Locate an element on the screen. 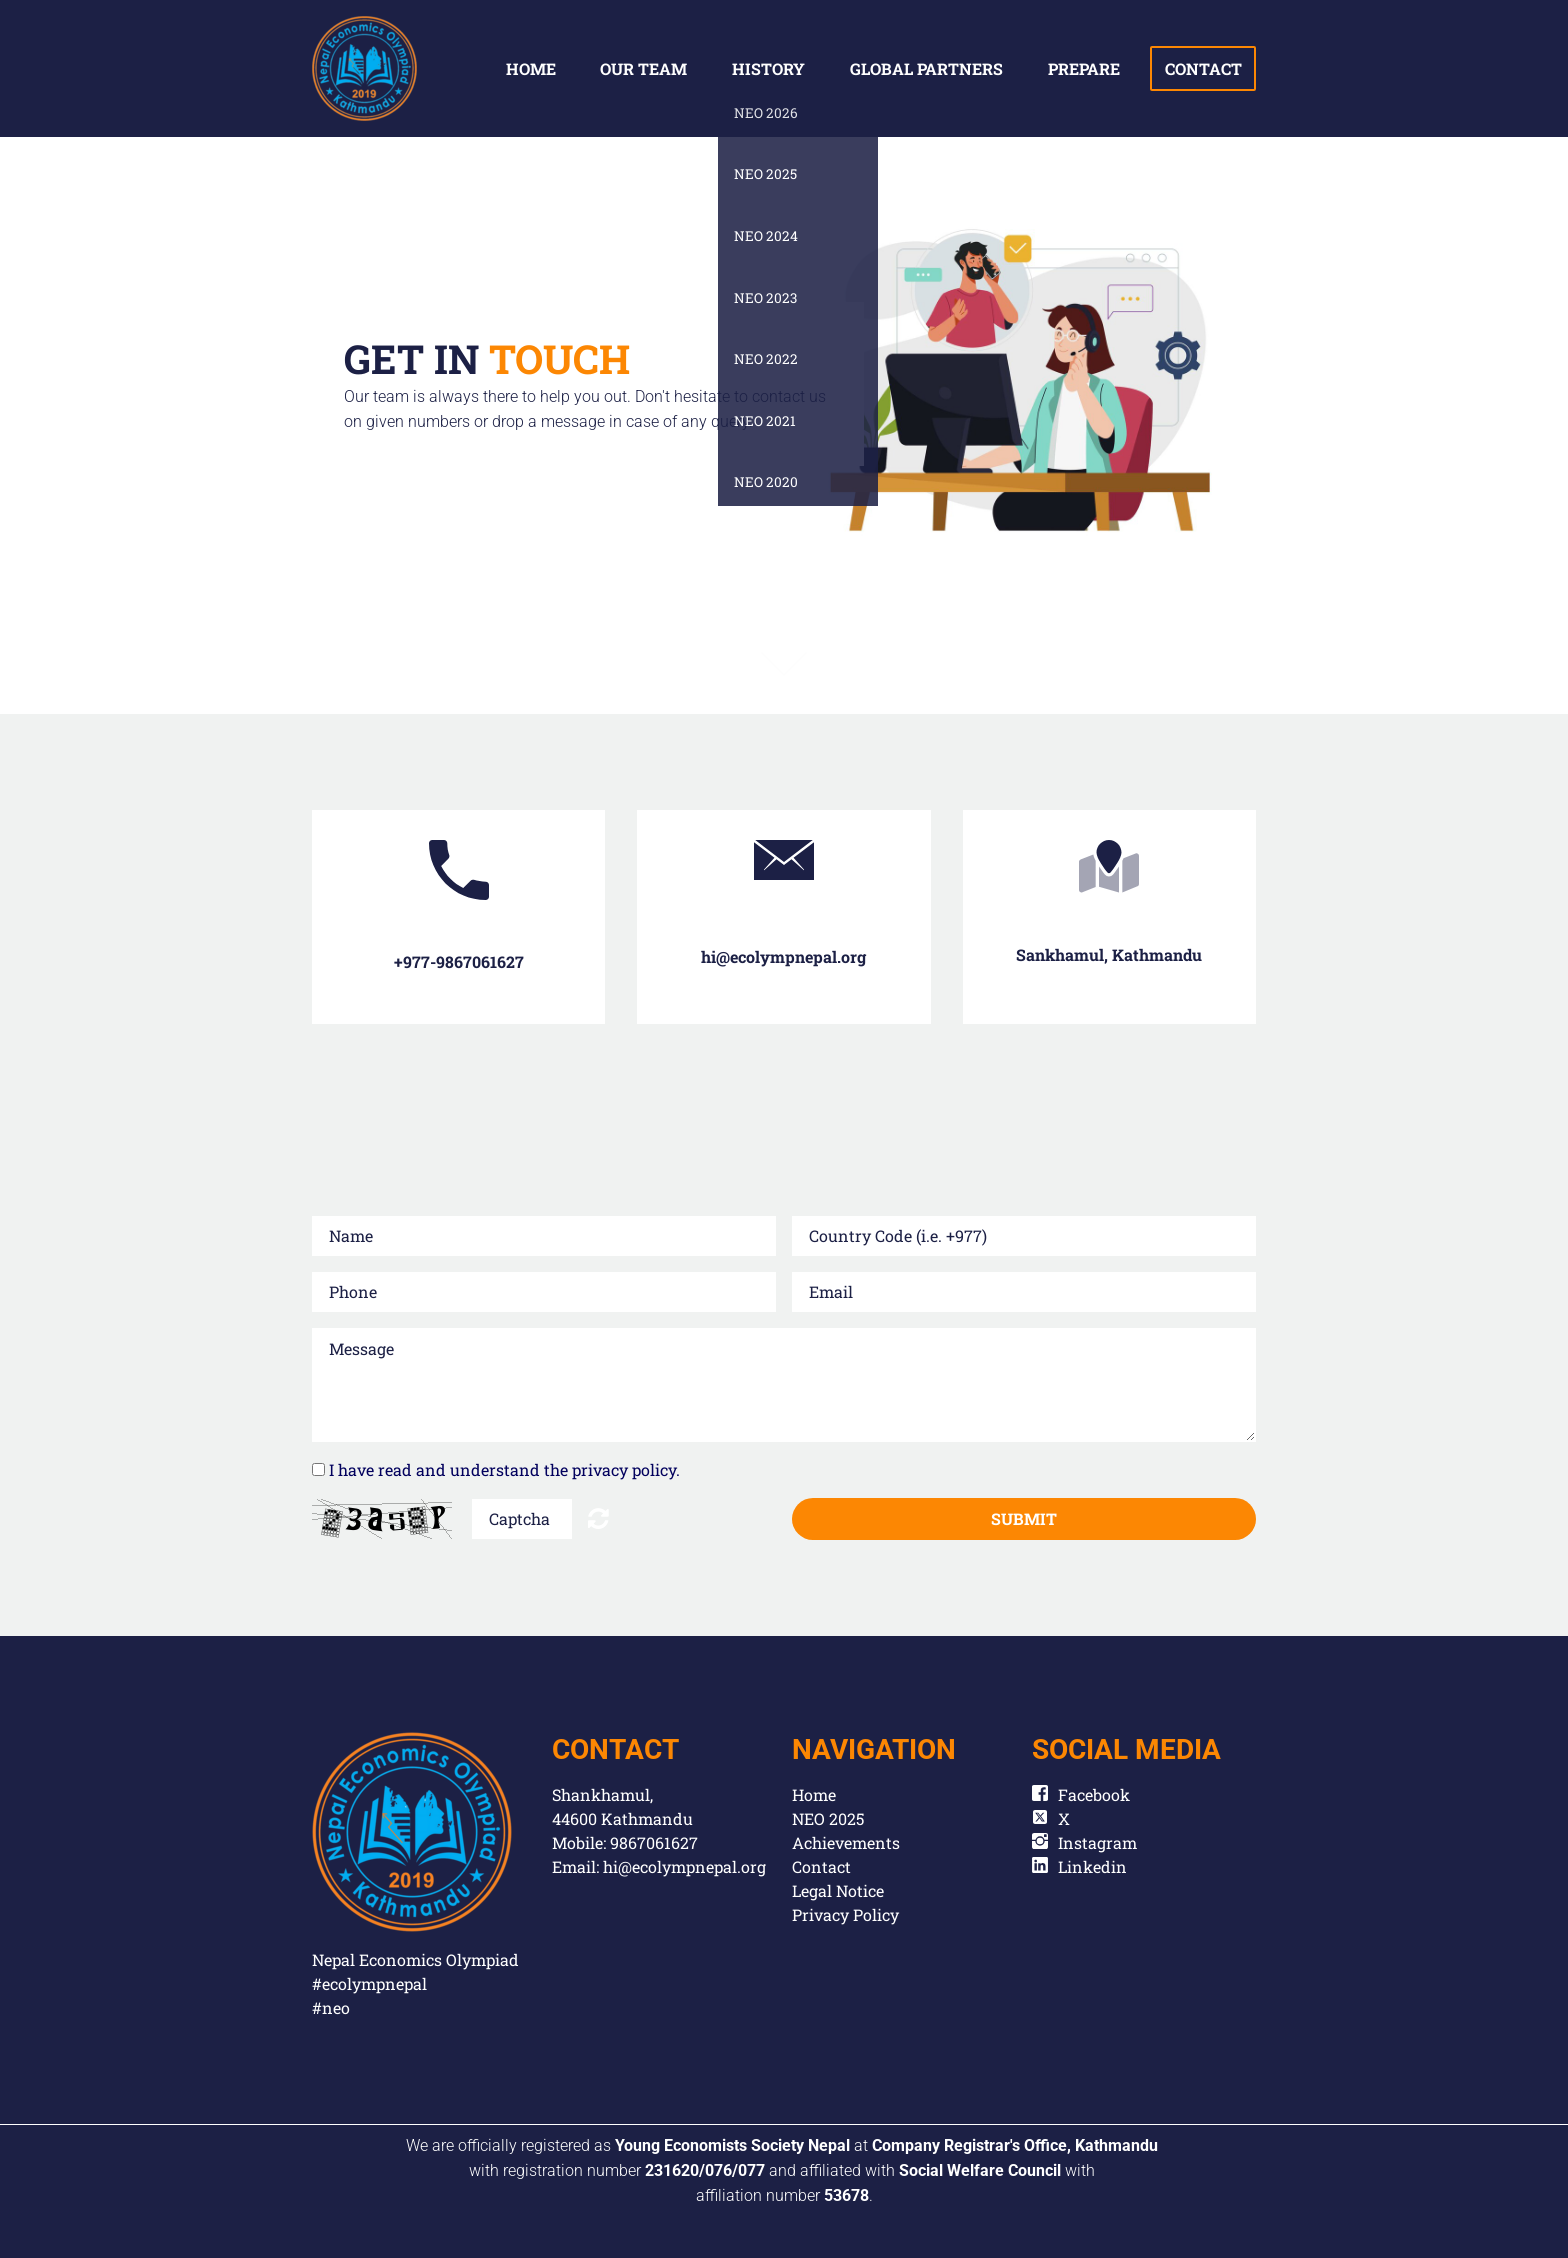 The height and width of the screenshot is (2258, 1568). Submit is located at coordinates (1024, 1518).